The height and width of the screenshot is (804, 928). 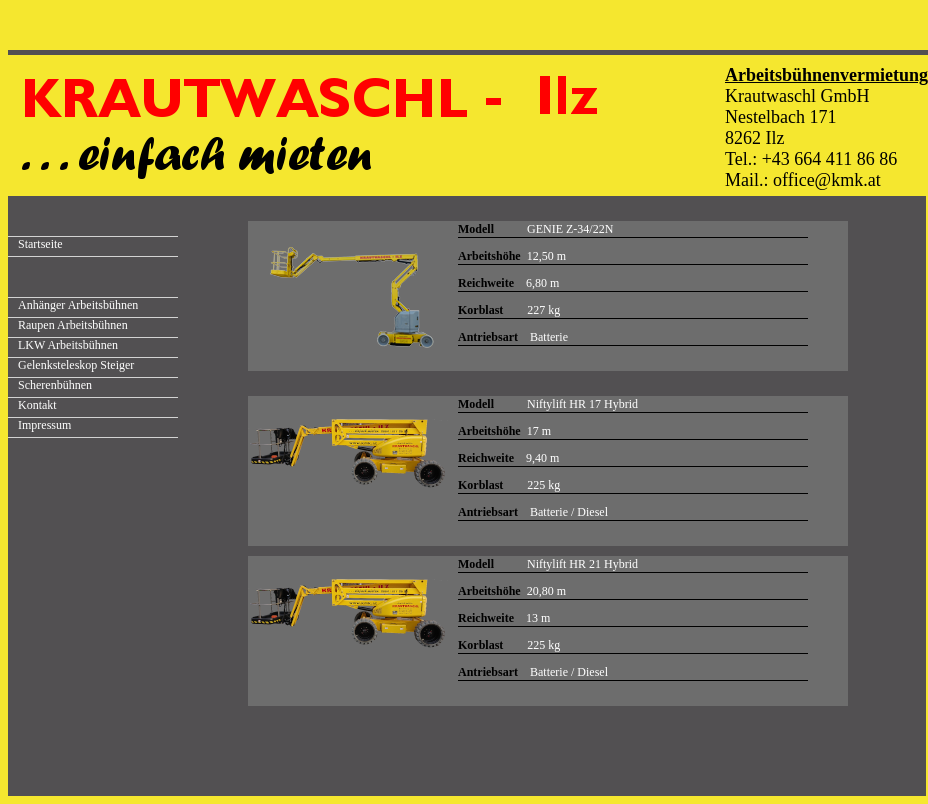 What do you see at coordinates (37, 405) in the screenshot?
I see `Kontakt` at bounding box center [37, 405].